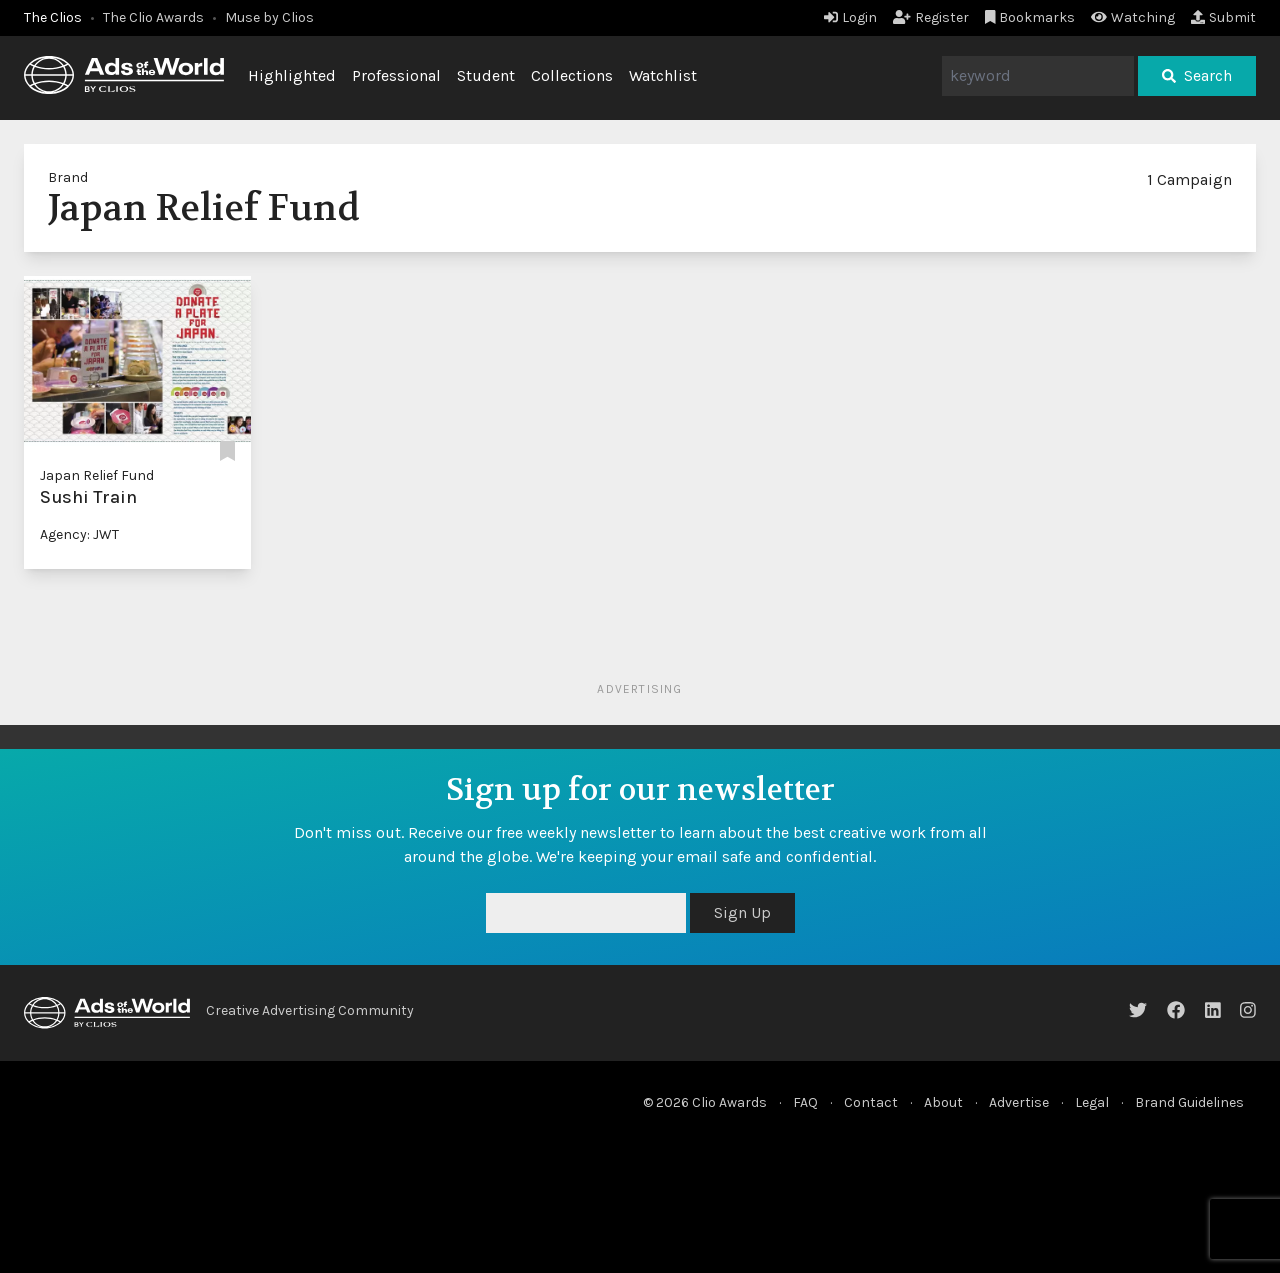  What do you see at coordinates (1030, 17) in the screenshot?
I see `Bookmarks` at bounding box center [1030, 17].